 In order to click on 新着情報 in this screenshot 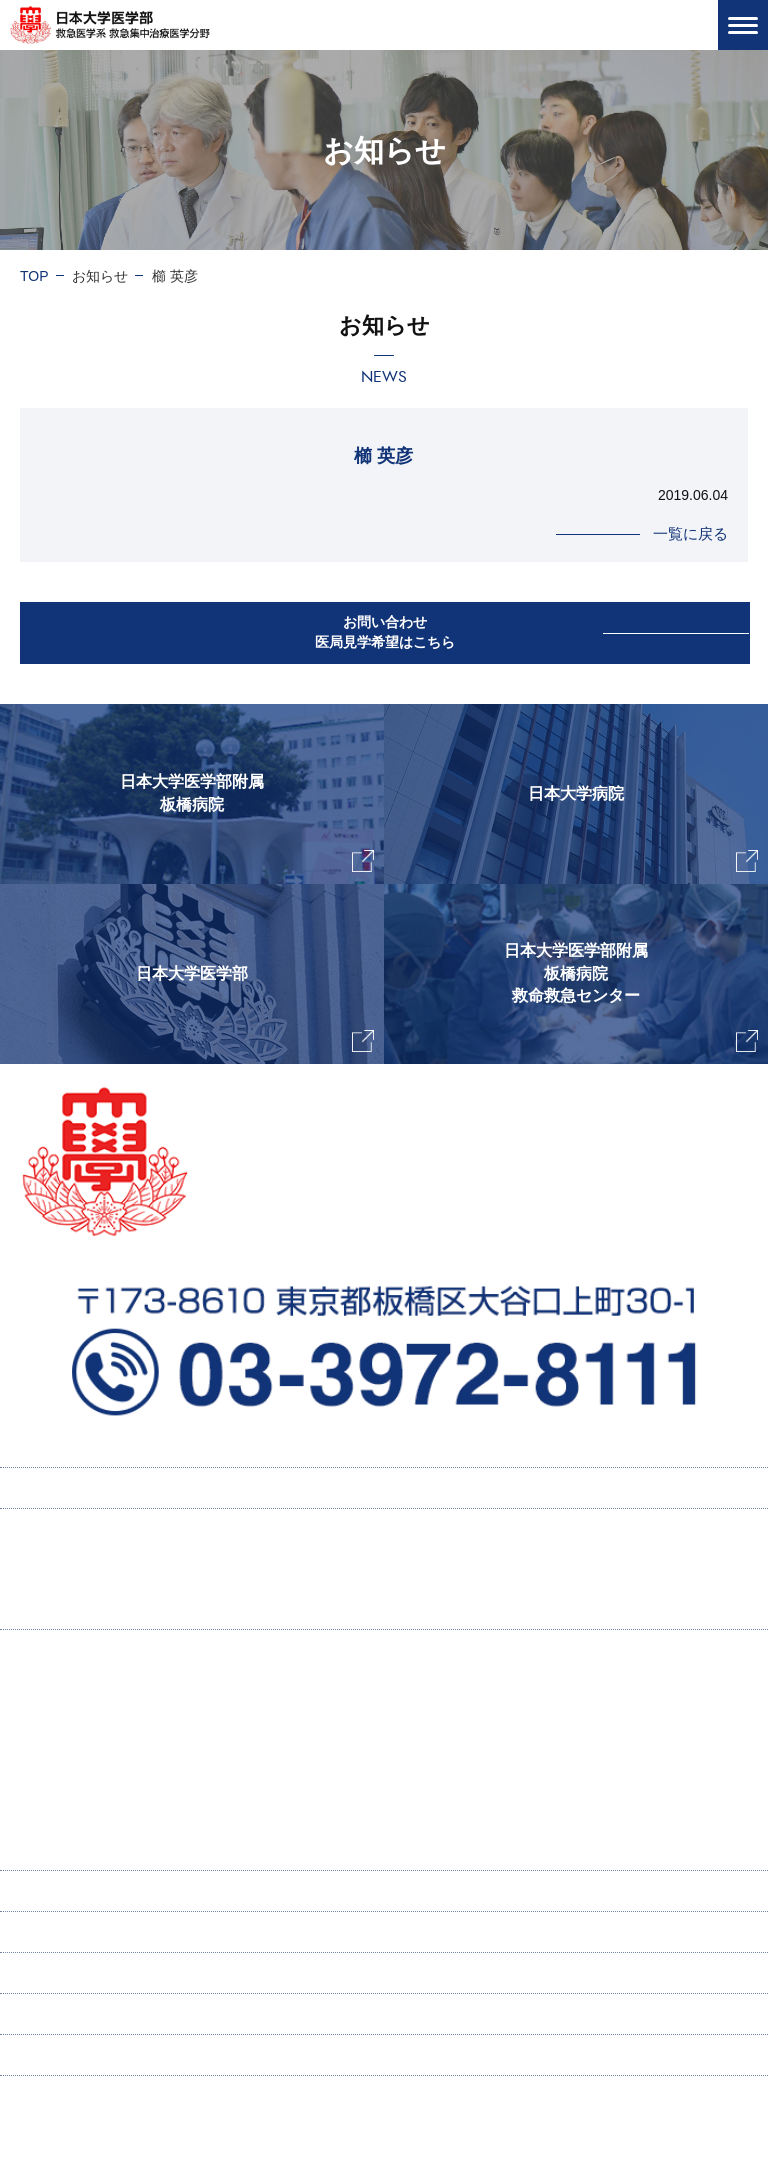, I will do `click(48, 1973)`.